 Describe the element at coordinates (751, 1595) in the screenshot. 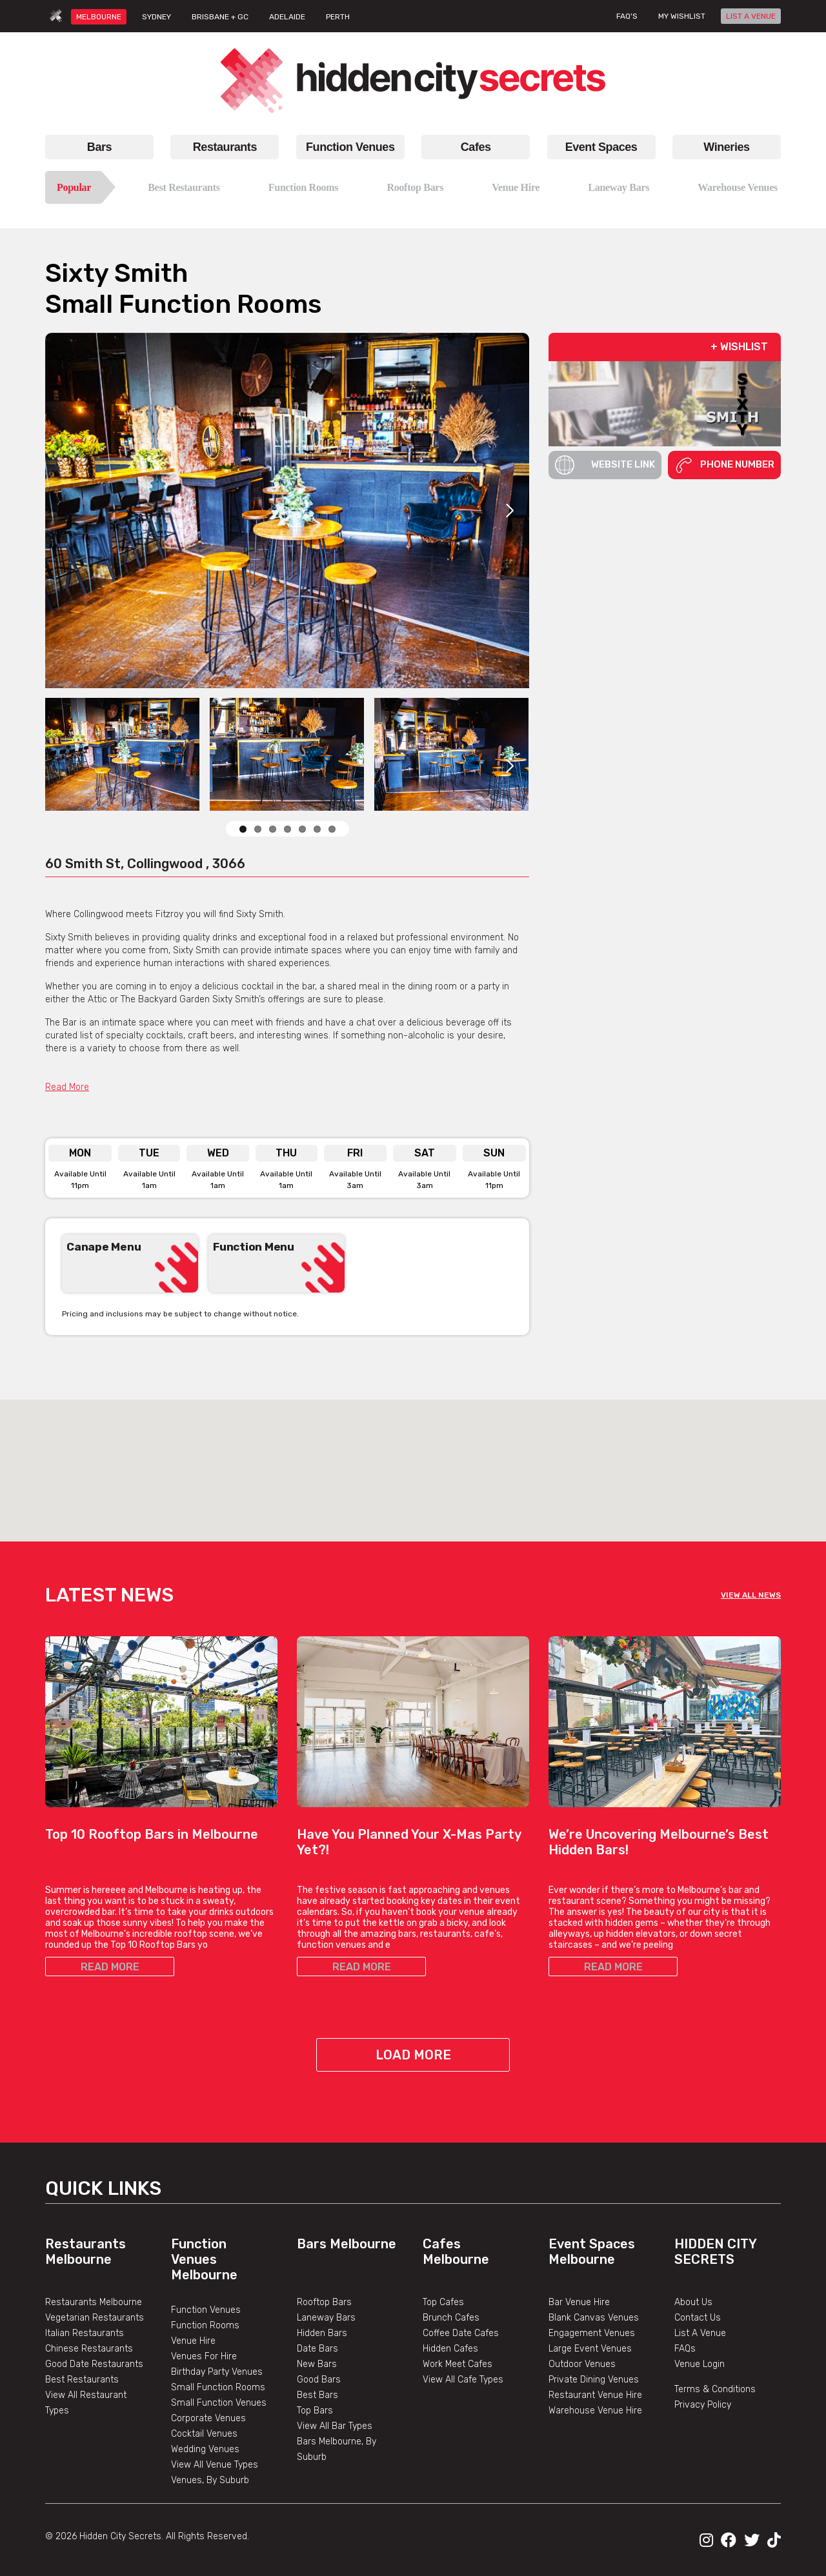

I see `VIEW ALL NEWS` at that location.